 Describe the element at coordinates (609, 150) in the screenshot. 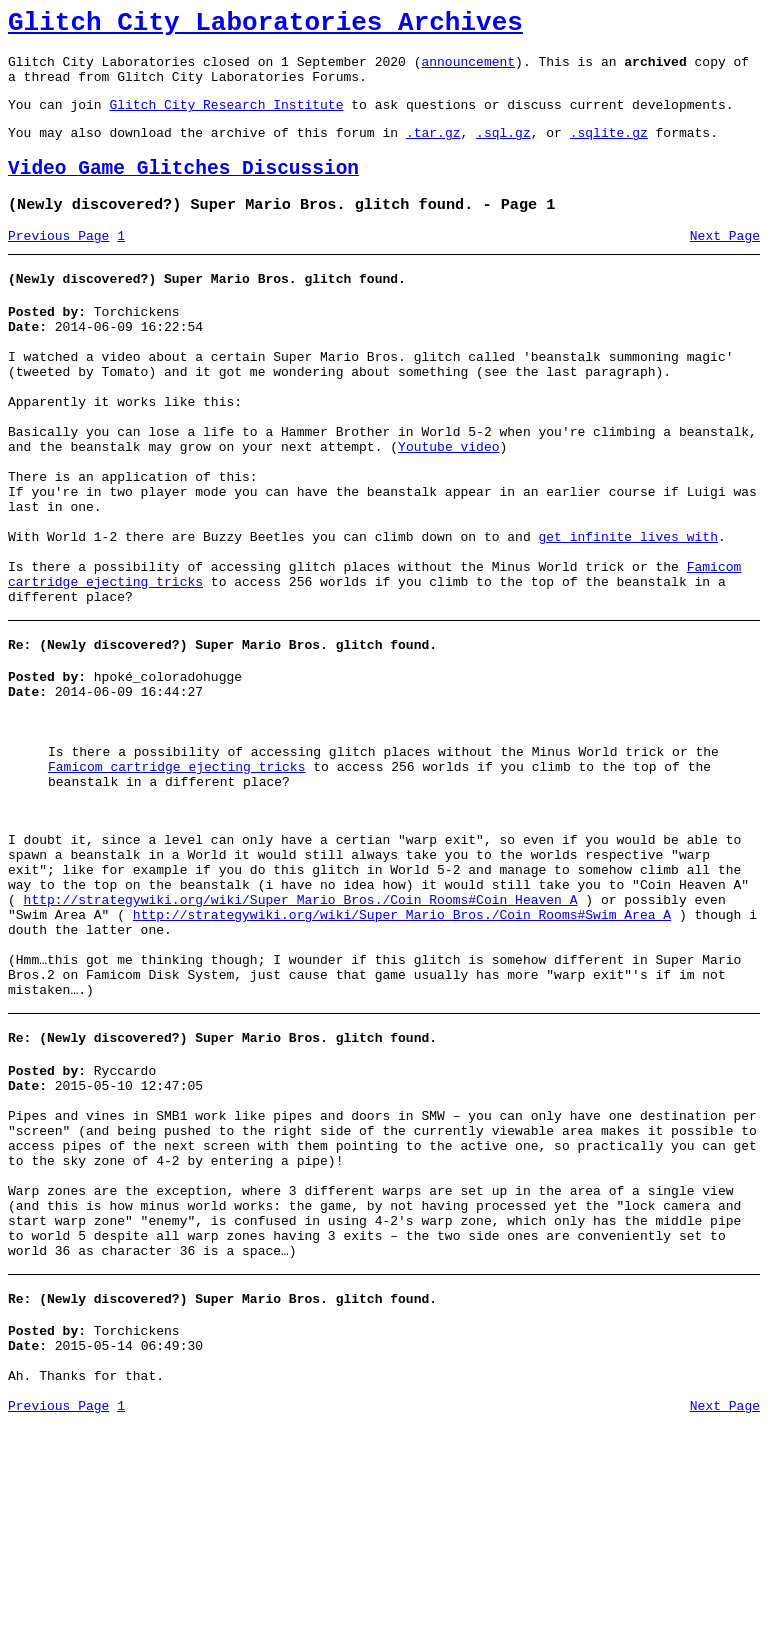

I see `.sqlite.gz` at that location.